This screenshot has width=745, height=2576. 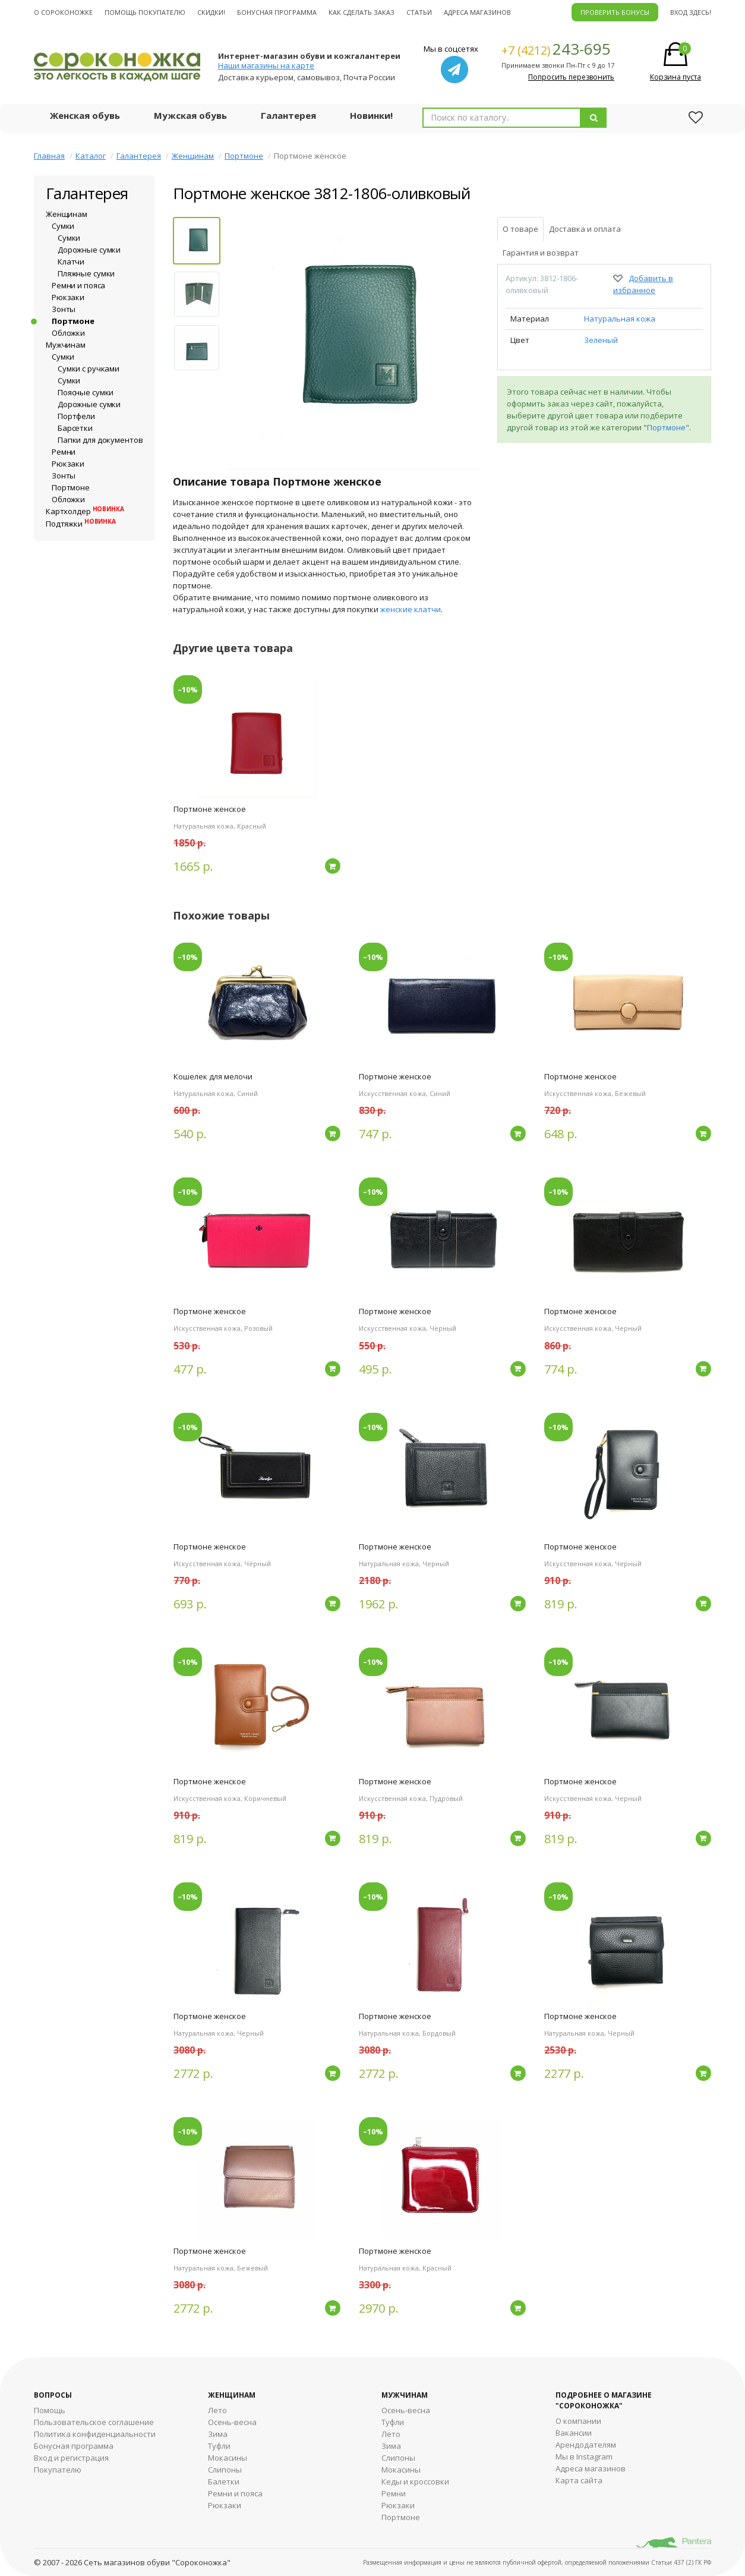 What do you see at coordinates (217, 2410) in the screenshot?
I see `Лето` at bounding box center [217, 2410].